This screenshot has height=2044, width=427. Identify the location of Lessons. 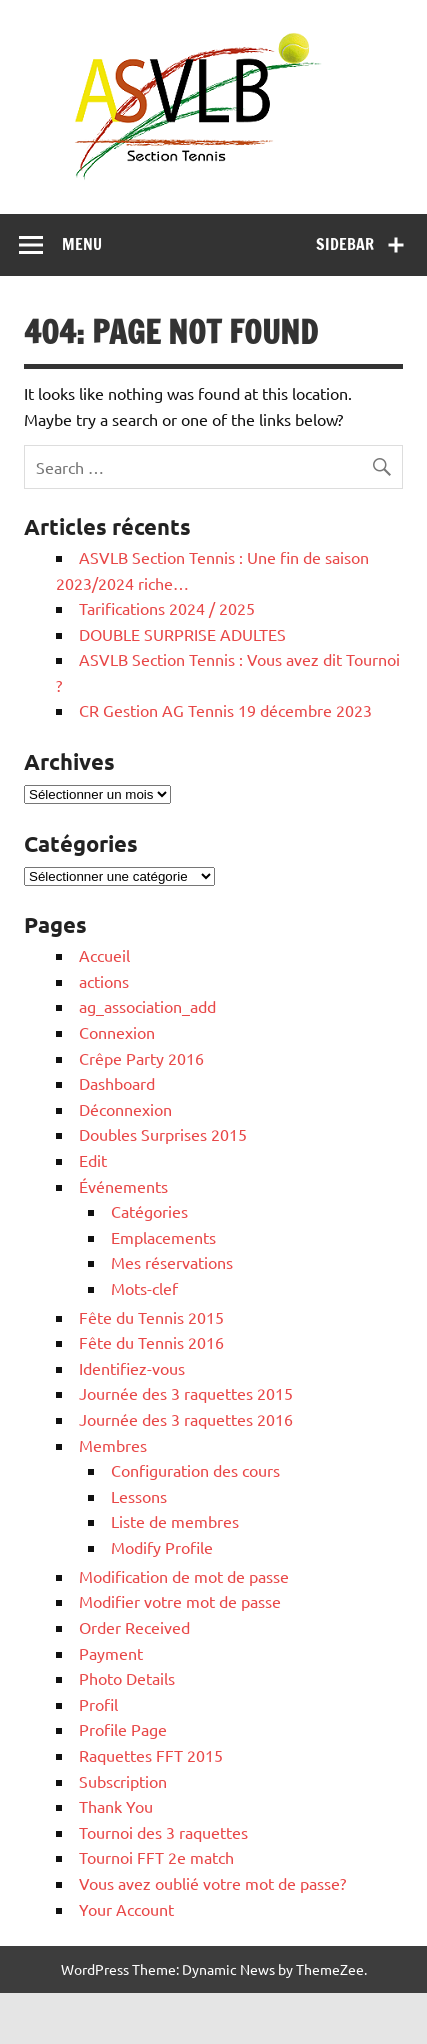
(139, 1496).